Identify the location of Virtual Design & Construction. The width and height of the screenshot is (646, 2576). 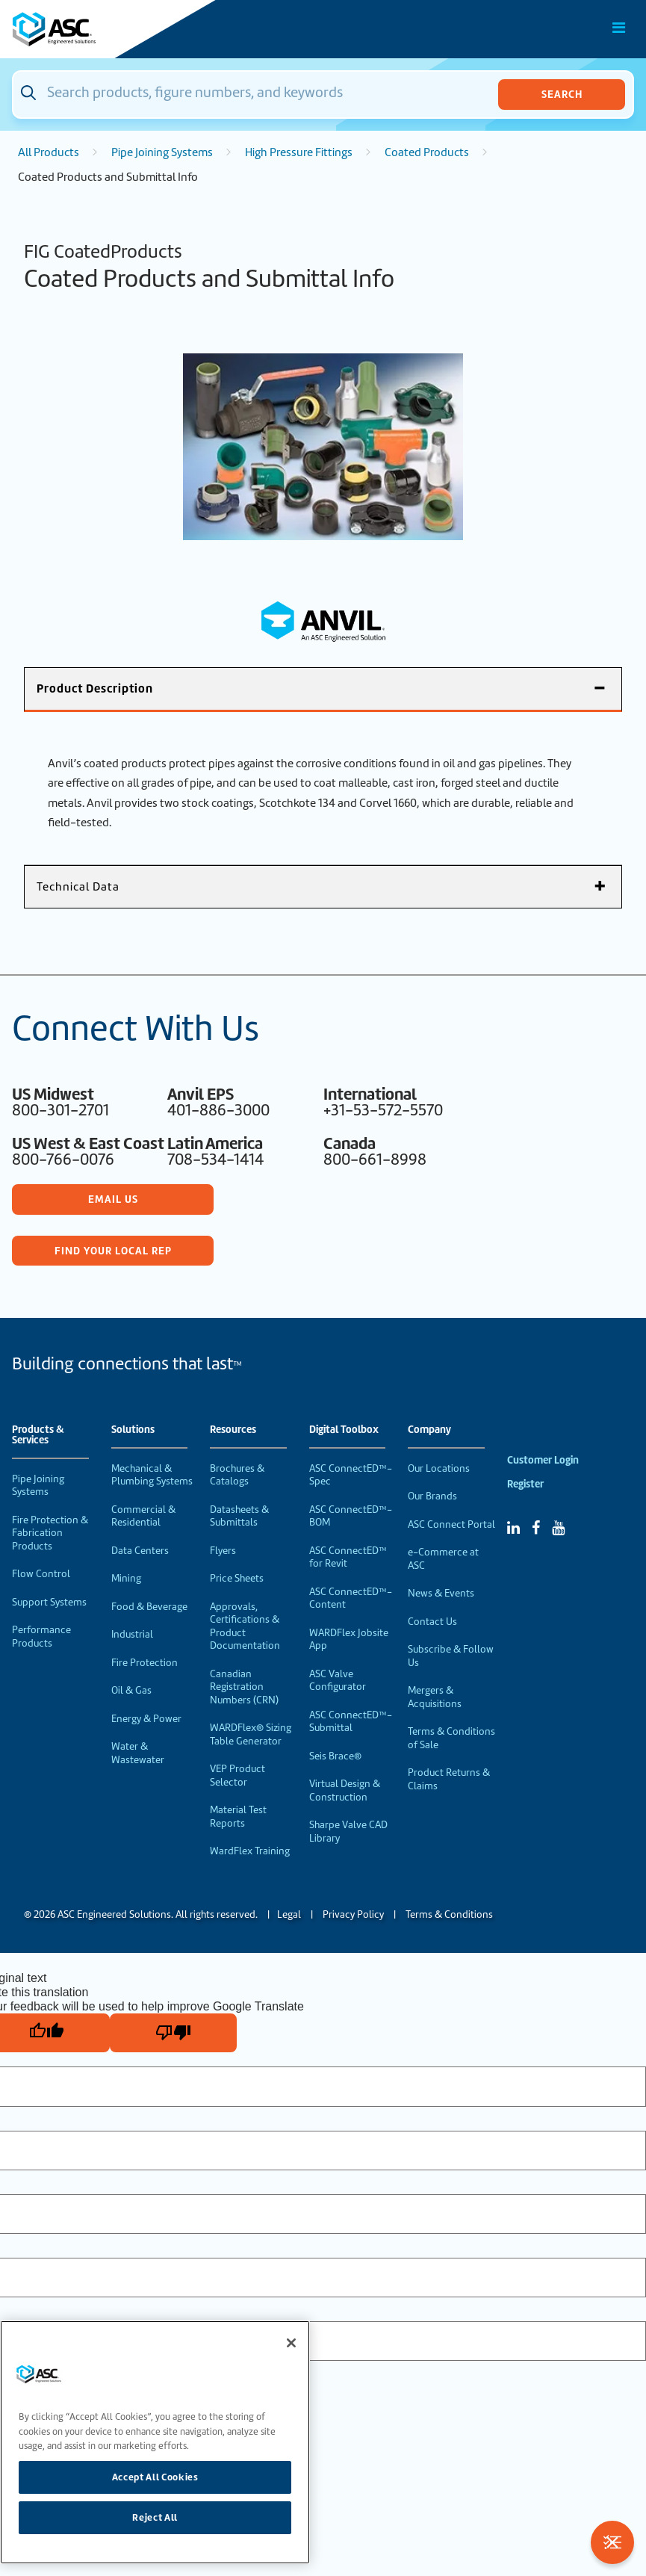
(344, 1790).